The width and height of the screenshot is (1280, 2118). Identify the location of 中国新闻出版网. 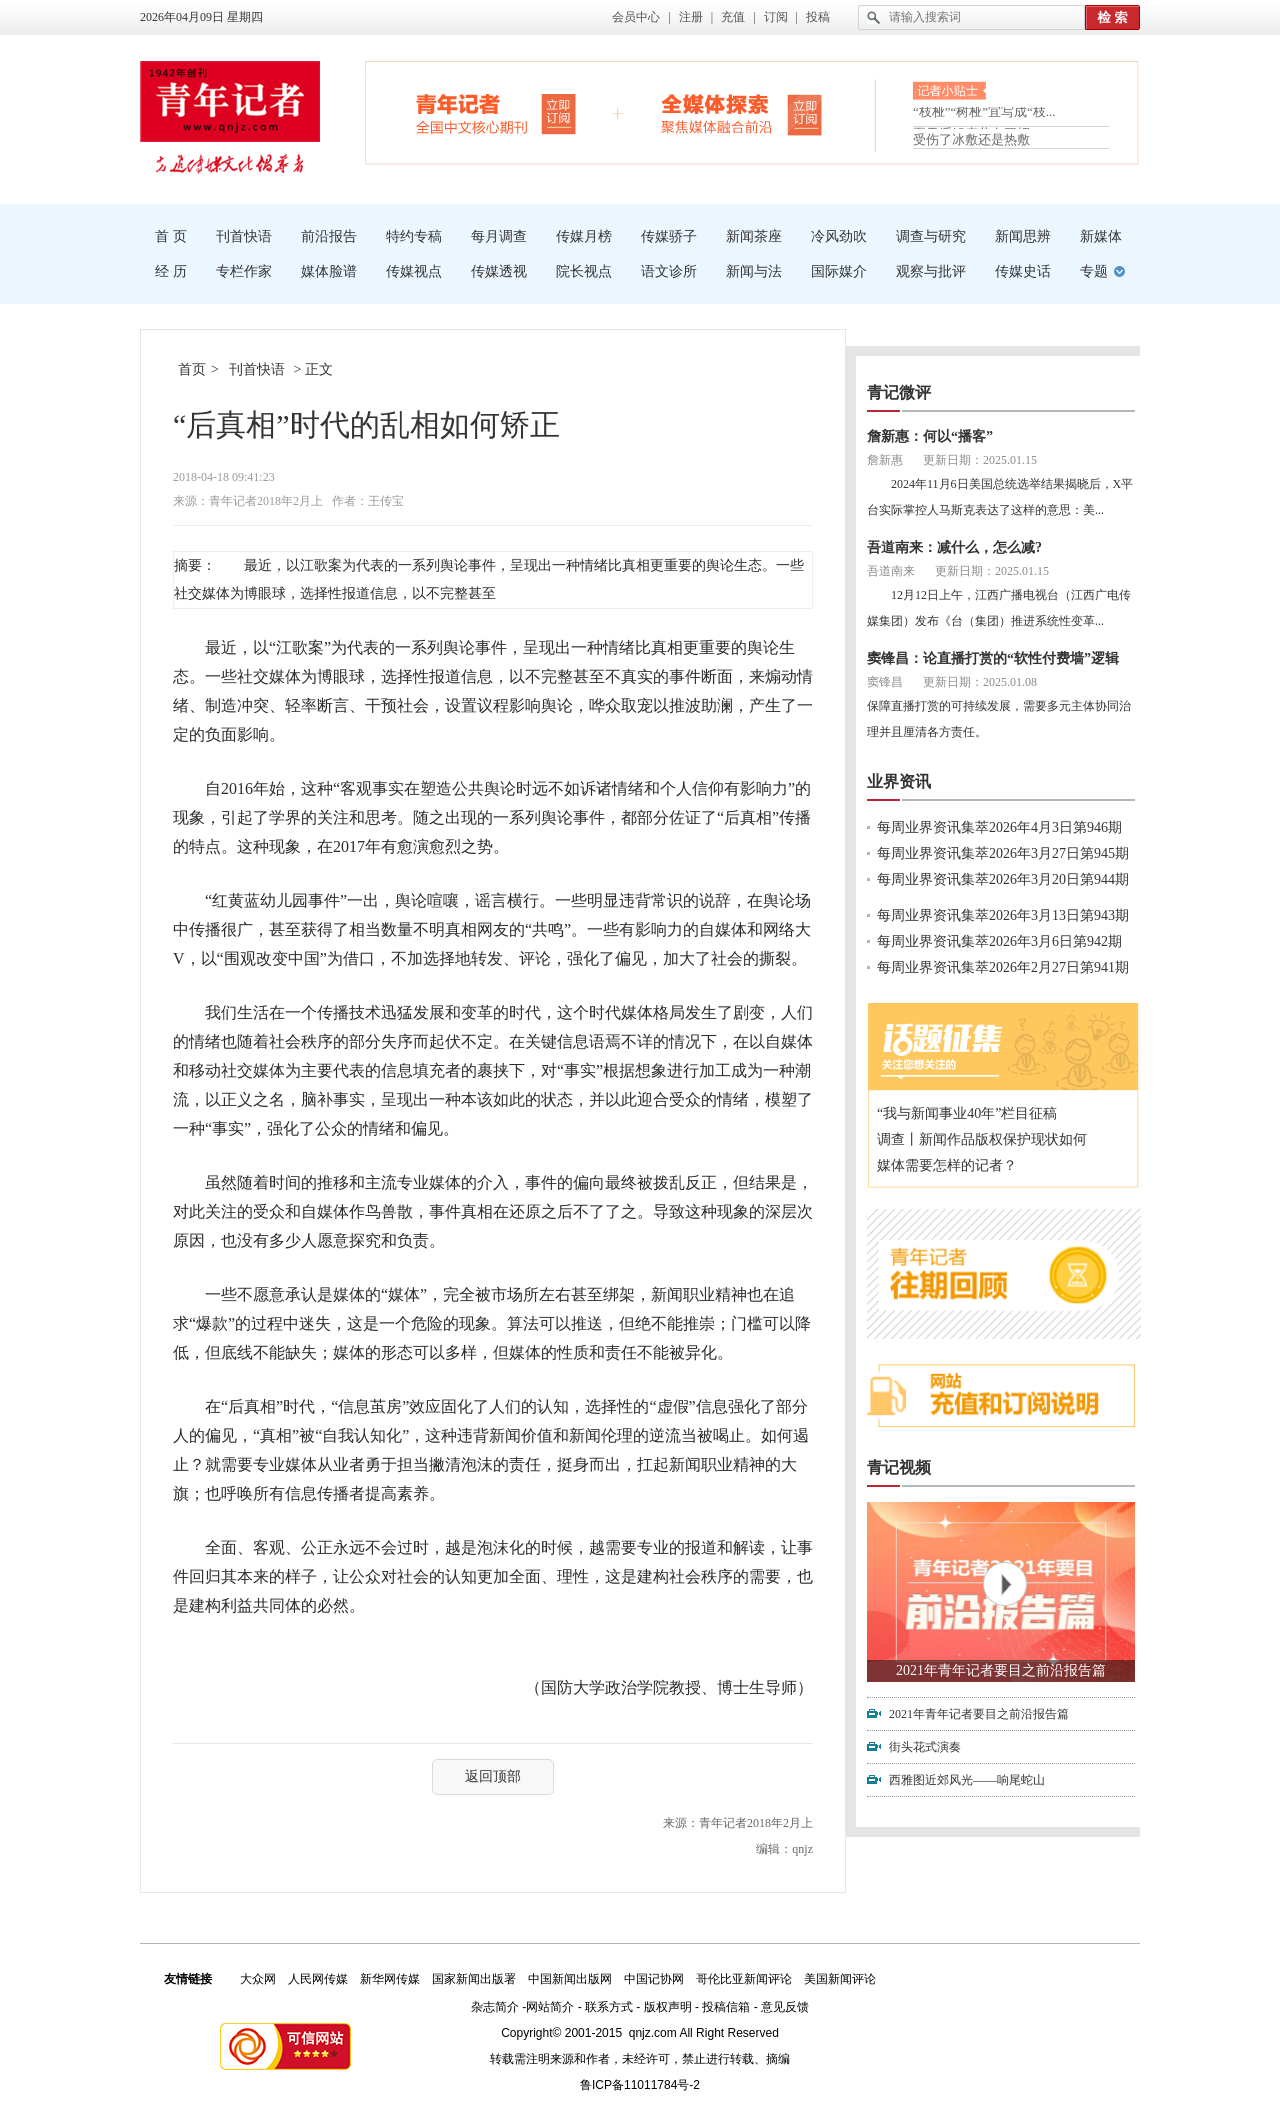
(570, 1979).